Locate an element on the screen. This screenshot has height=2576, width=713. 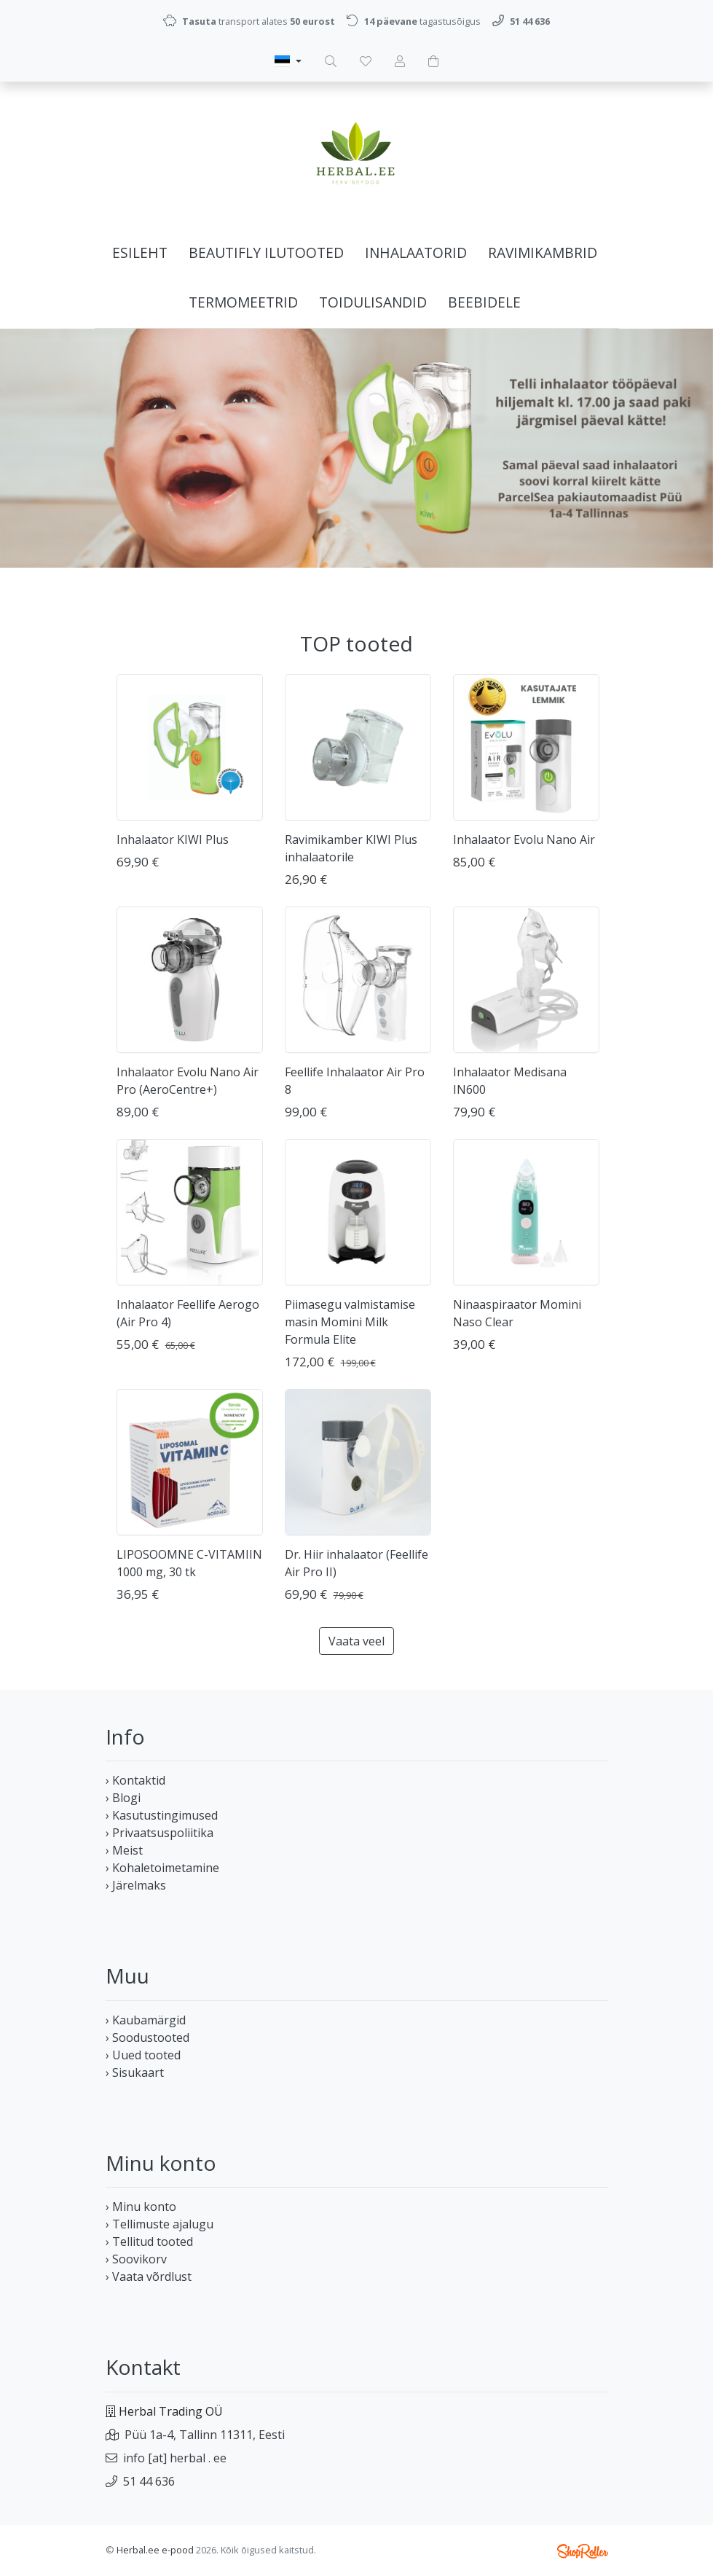
Vaata veel is located at coordinates (356, 1641).